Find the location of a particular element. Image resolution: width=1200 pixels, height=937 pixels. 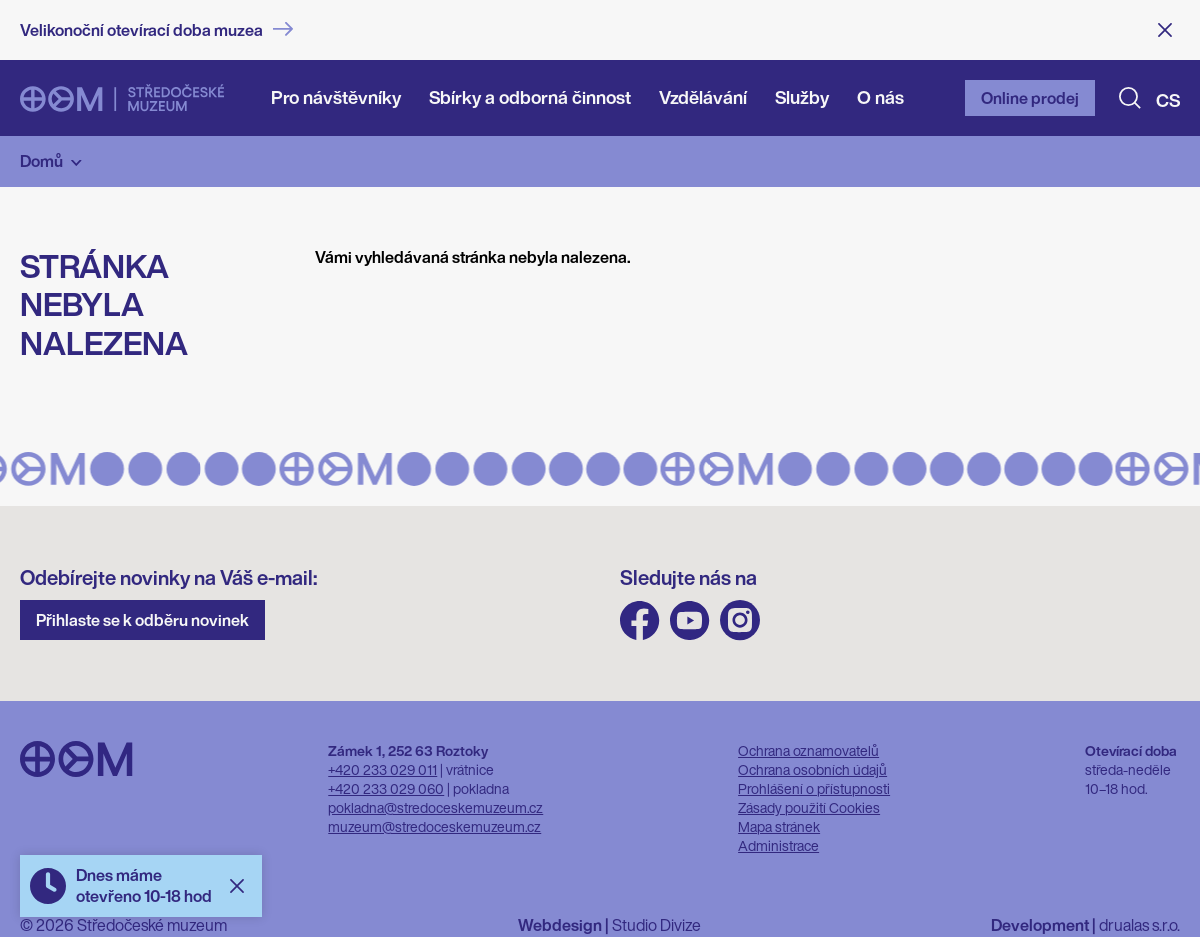

Online prodej is located at coordinates (1030, 98).